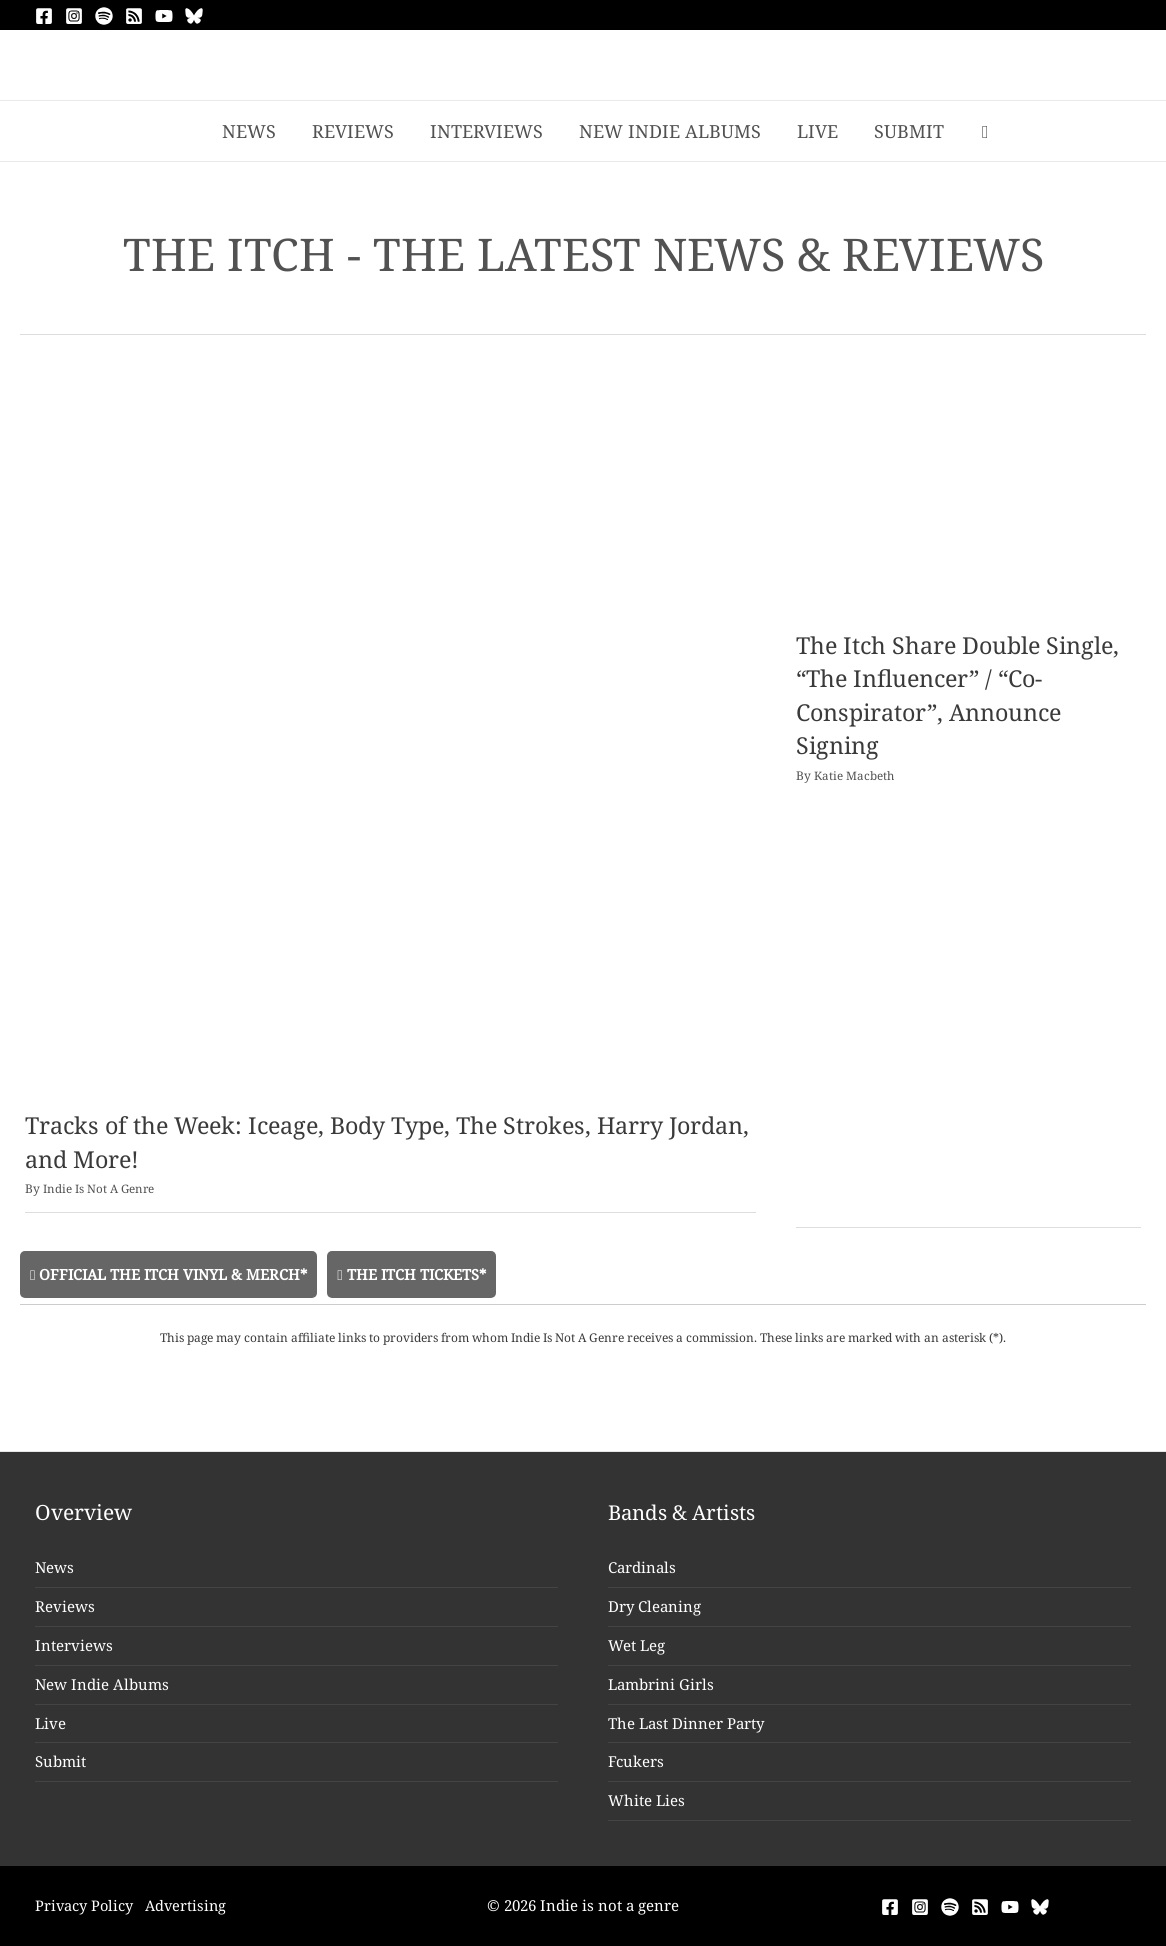 Image resolution: width=1166 pixels, height=1946 pixels. What do you see at coordinates (686, 1723) in the screenshot?
I see `The Last Dinner Party` at bounding box center [686, 1723].